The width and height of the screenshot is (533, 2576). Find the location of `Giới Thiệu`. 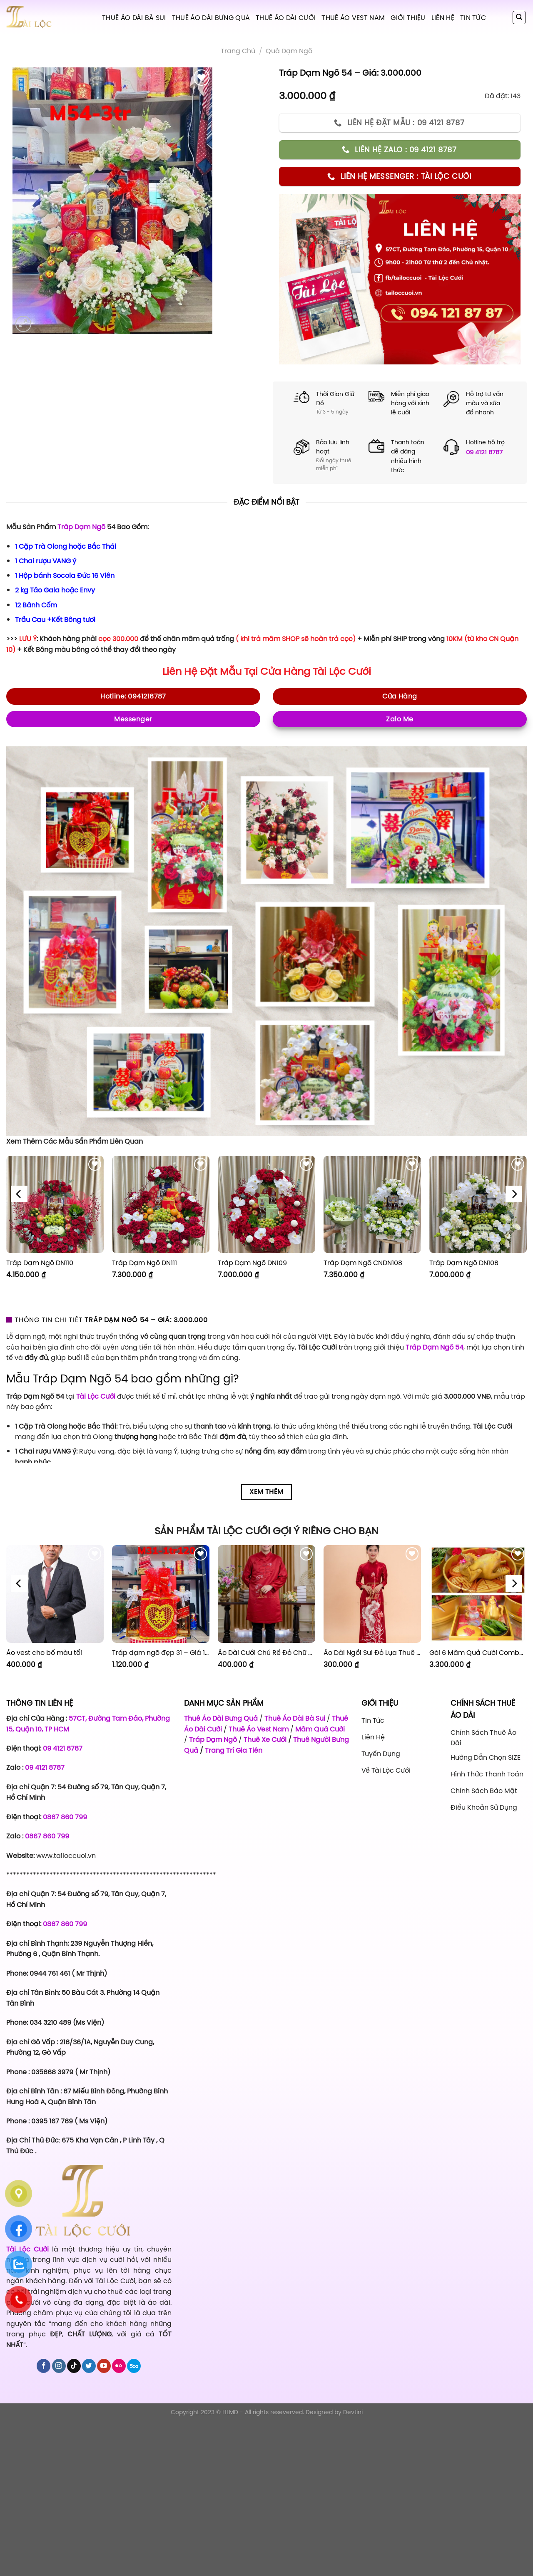

Giới Thiệu is located at coordinates (408, 17).